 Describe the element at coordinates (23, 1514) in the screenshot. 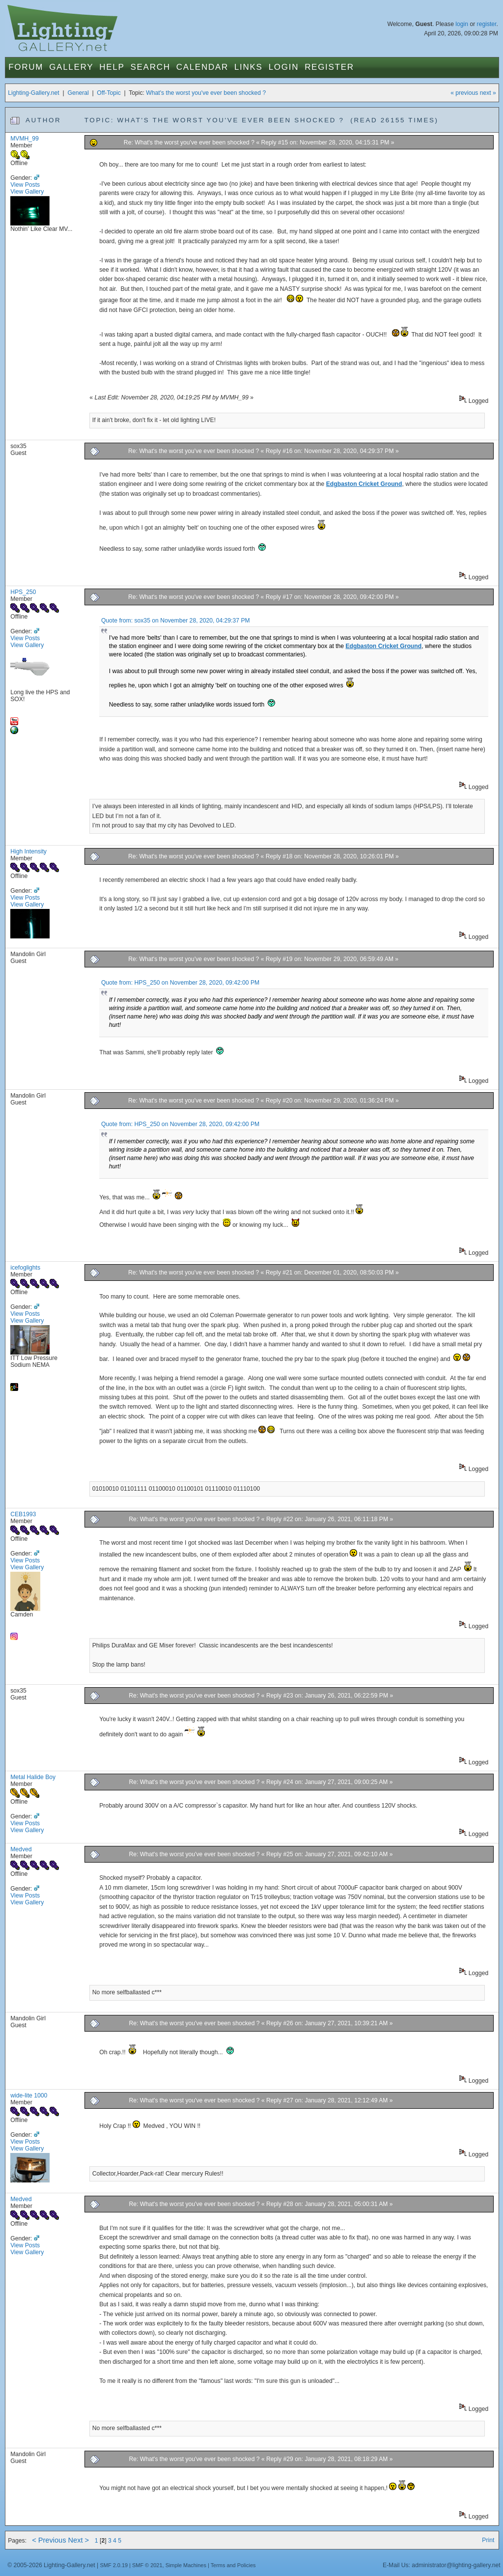

I see `CEB1993` at that location.